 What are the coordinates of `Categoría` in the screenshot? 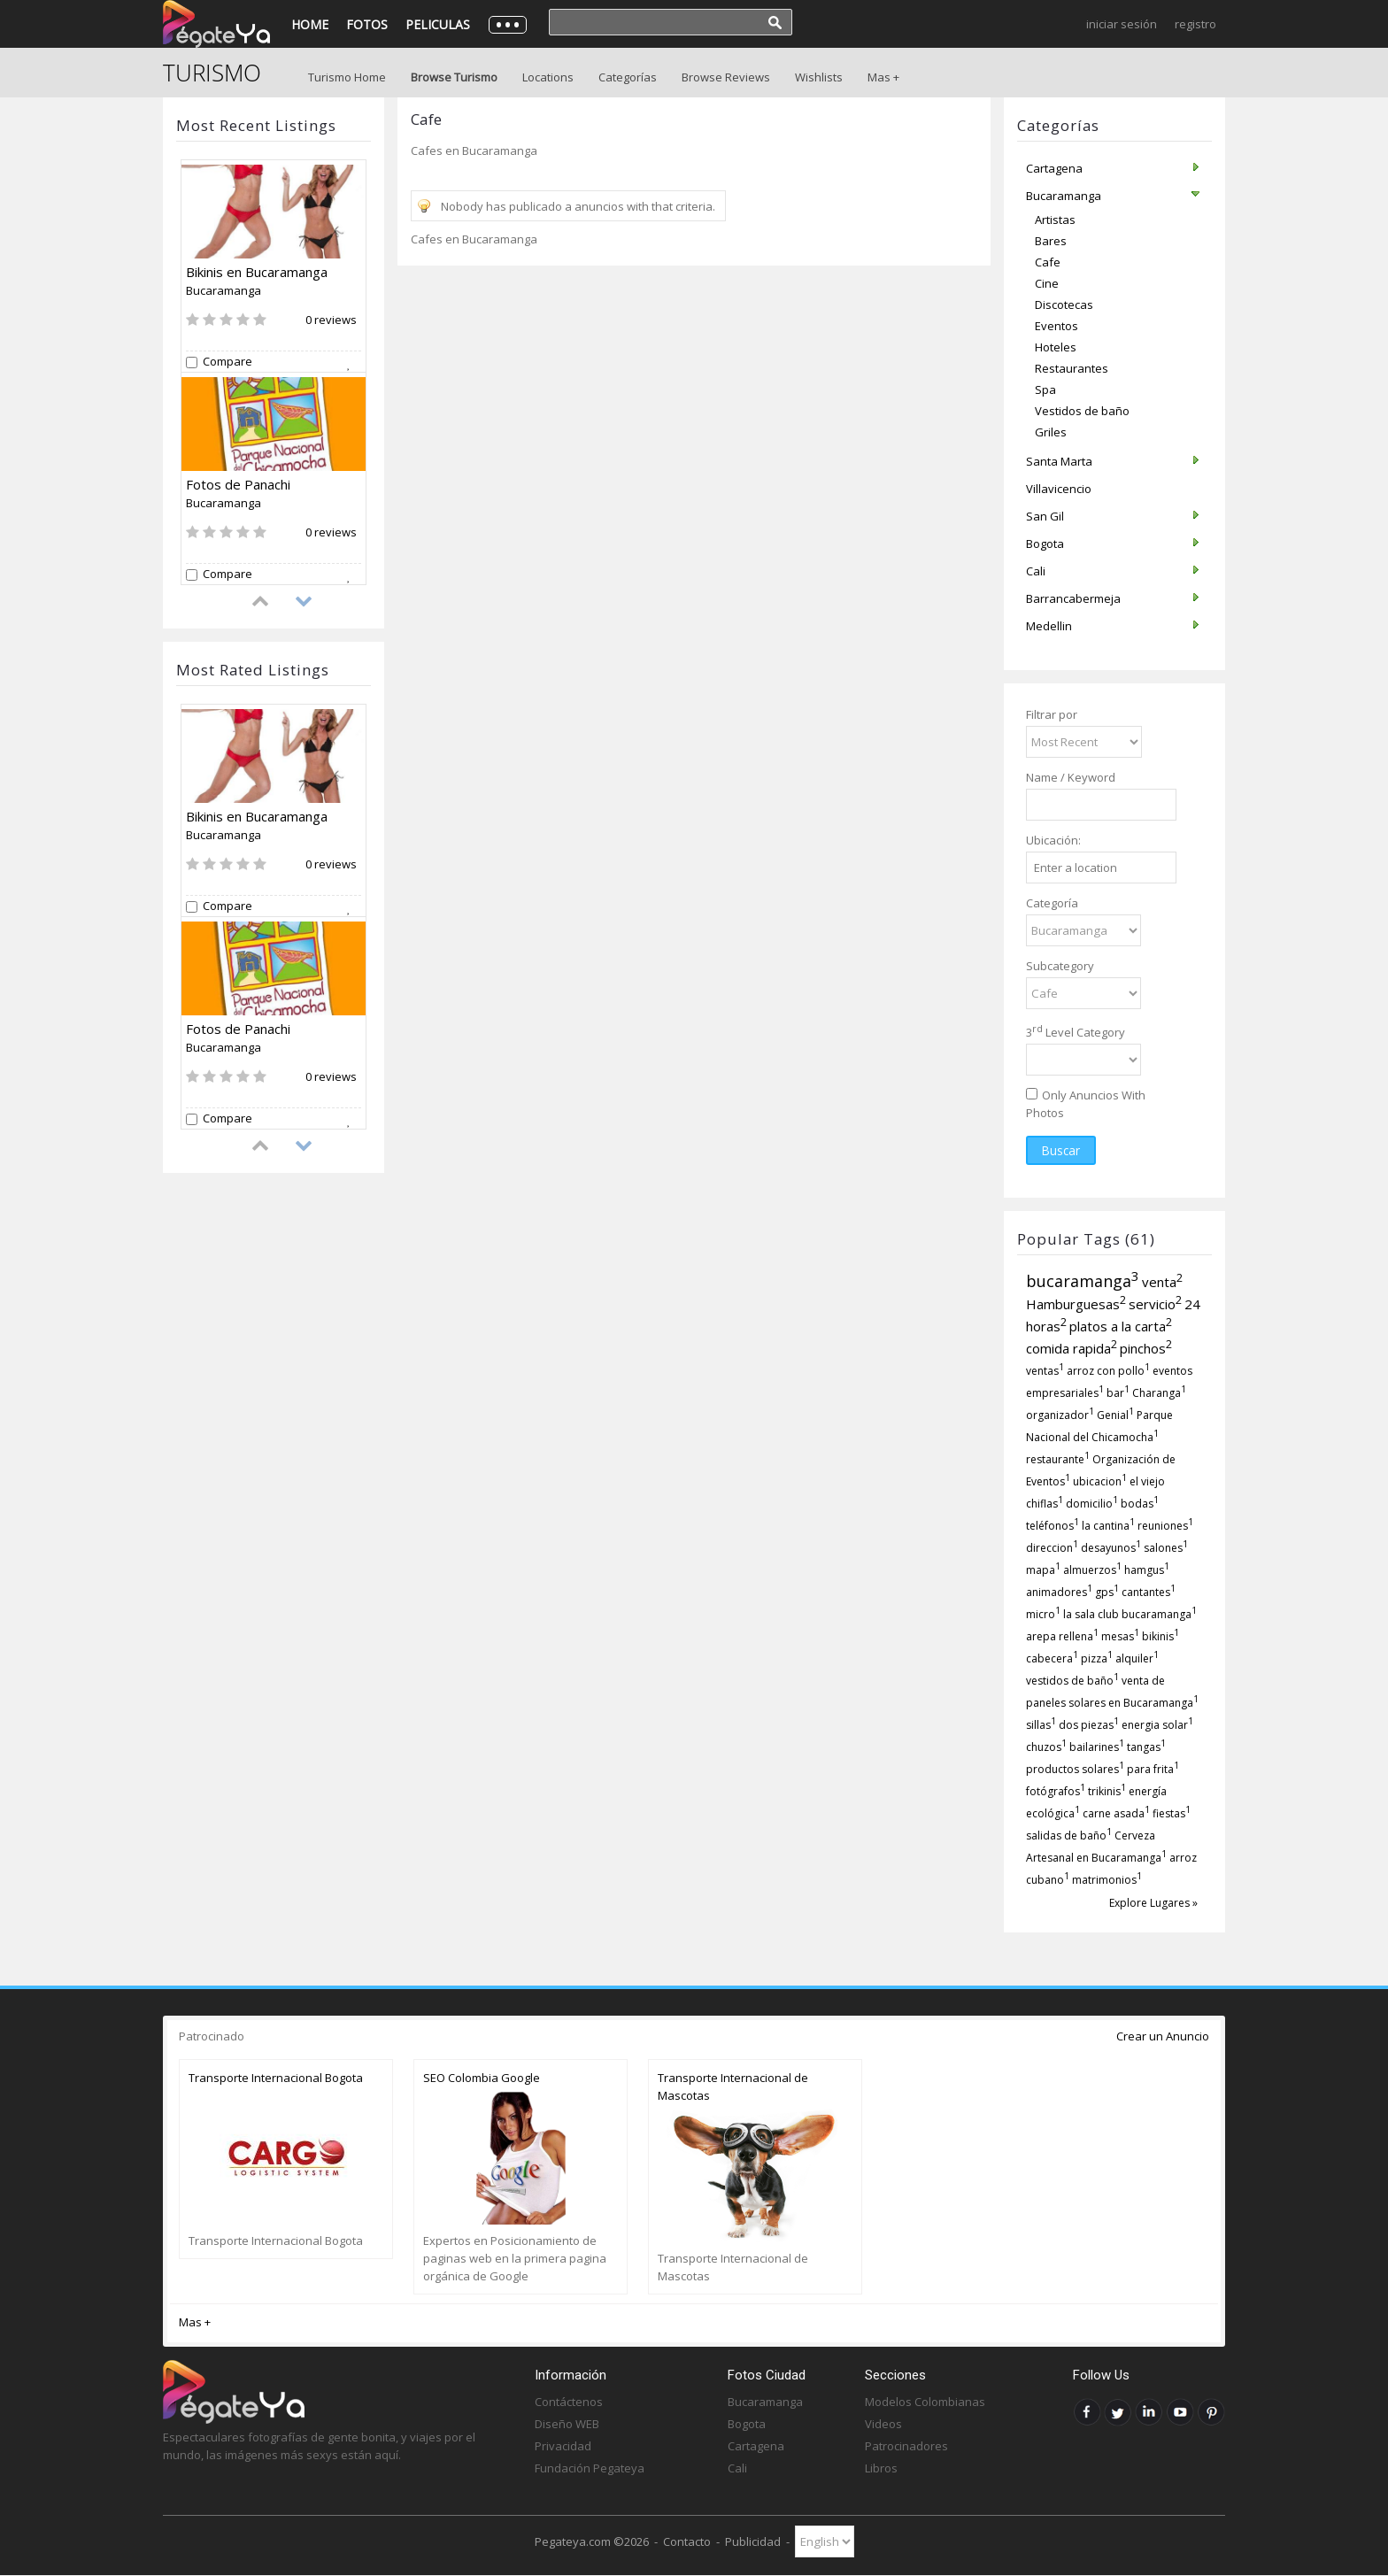 It's located at (1052, 903).